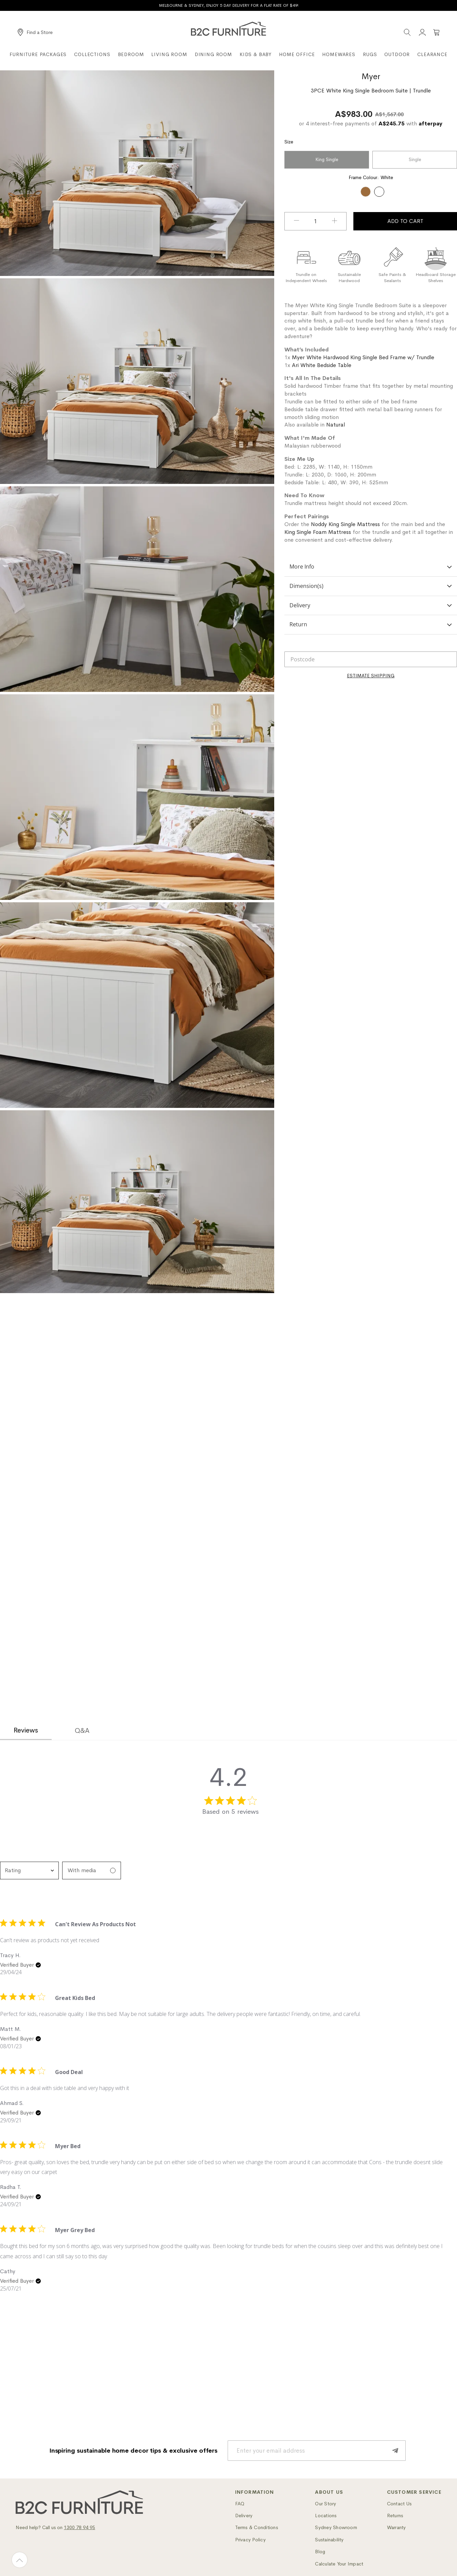  I want to click on Contact Us, so click(399, 2504).